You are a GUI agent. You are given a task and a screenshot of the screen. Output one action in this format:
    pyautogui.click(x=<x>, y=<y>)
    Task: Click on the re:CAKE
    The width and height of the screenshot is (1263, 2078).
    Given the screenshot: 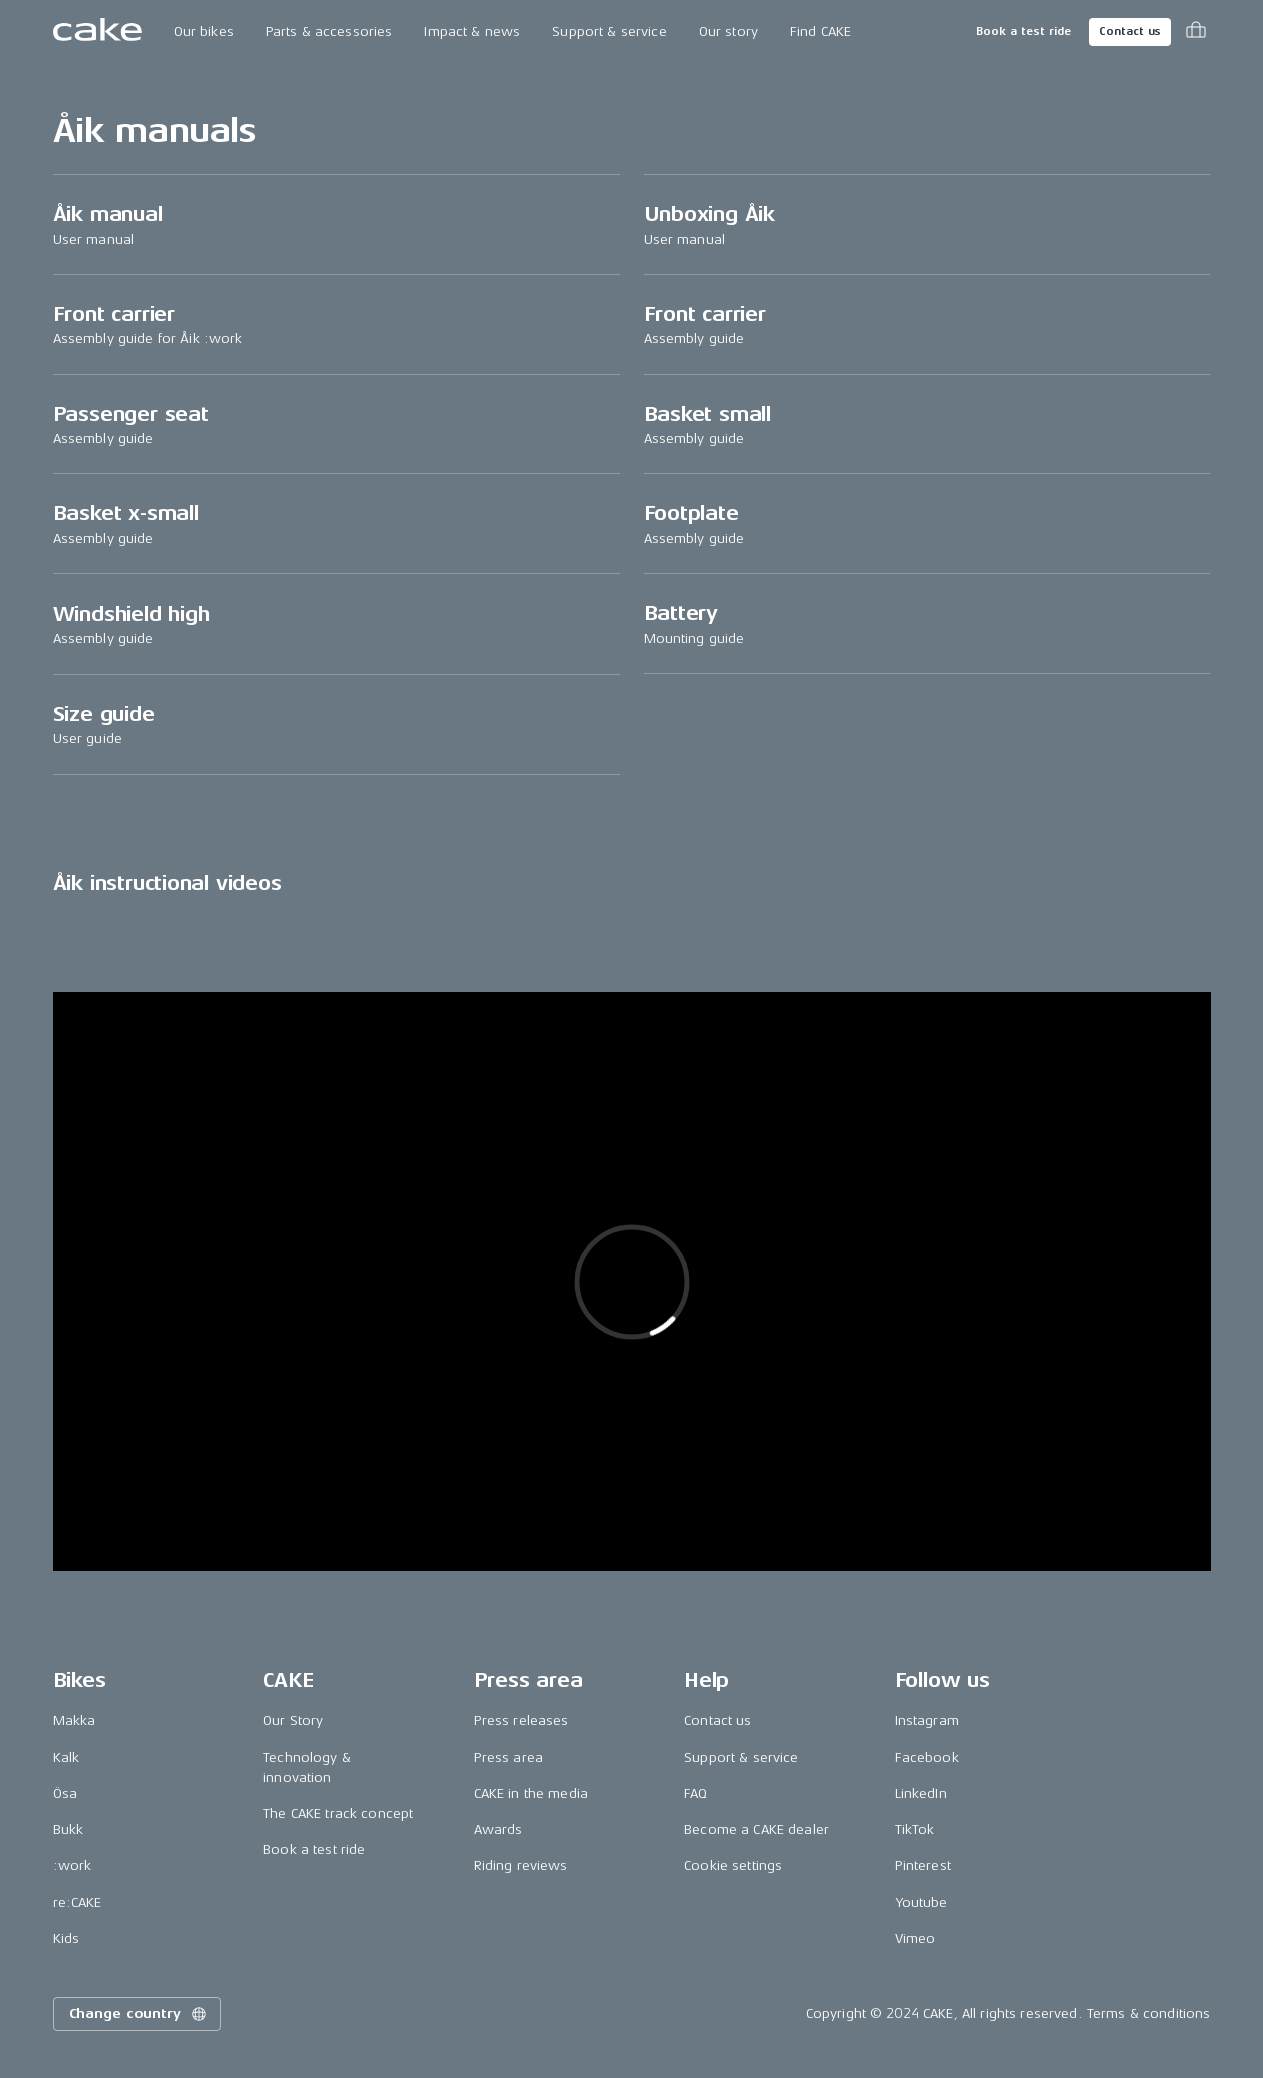 What is the action you would take?
    pyautogui.click(x=77, y=1902)
    